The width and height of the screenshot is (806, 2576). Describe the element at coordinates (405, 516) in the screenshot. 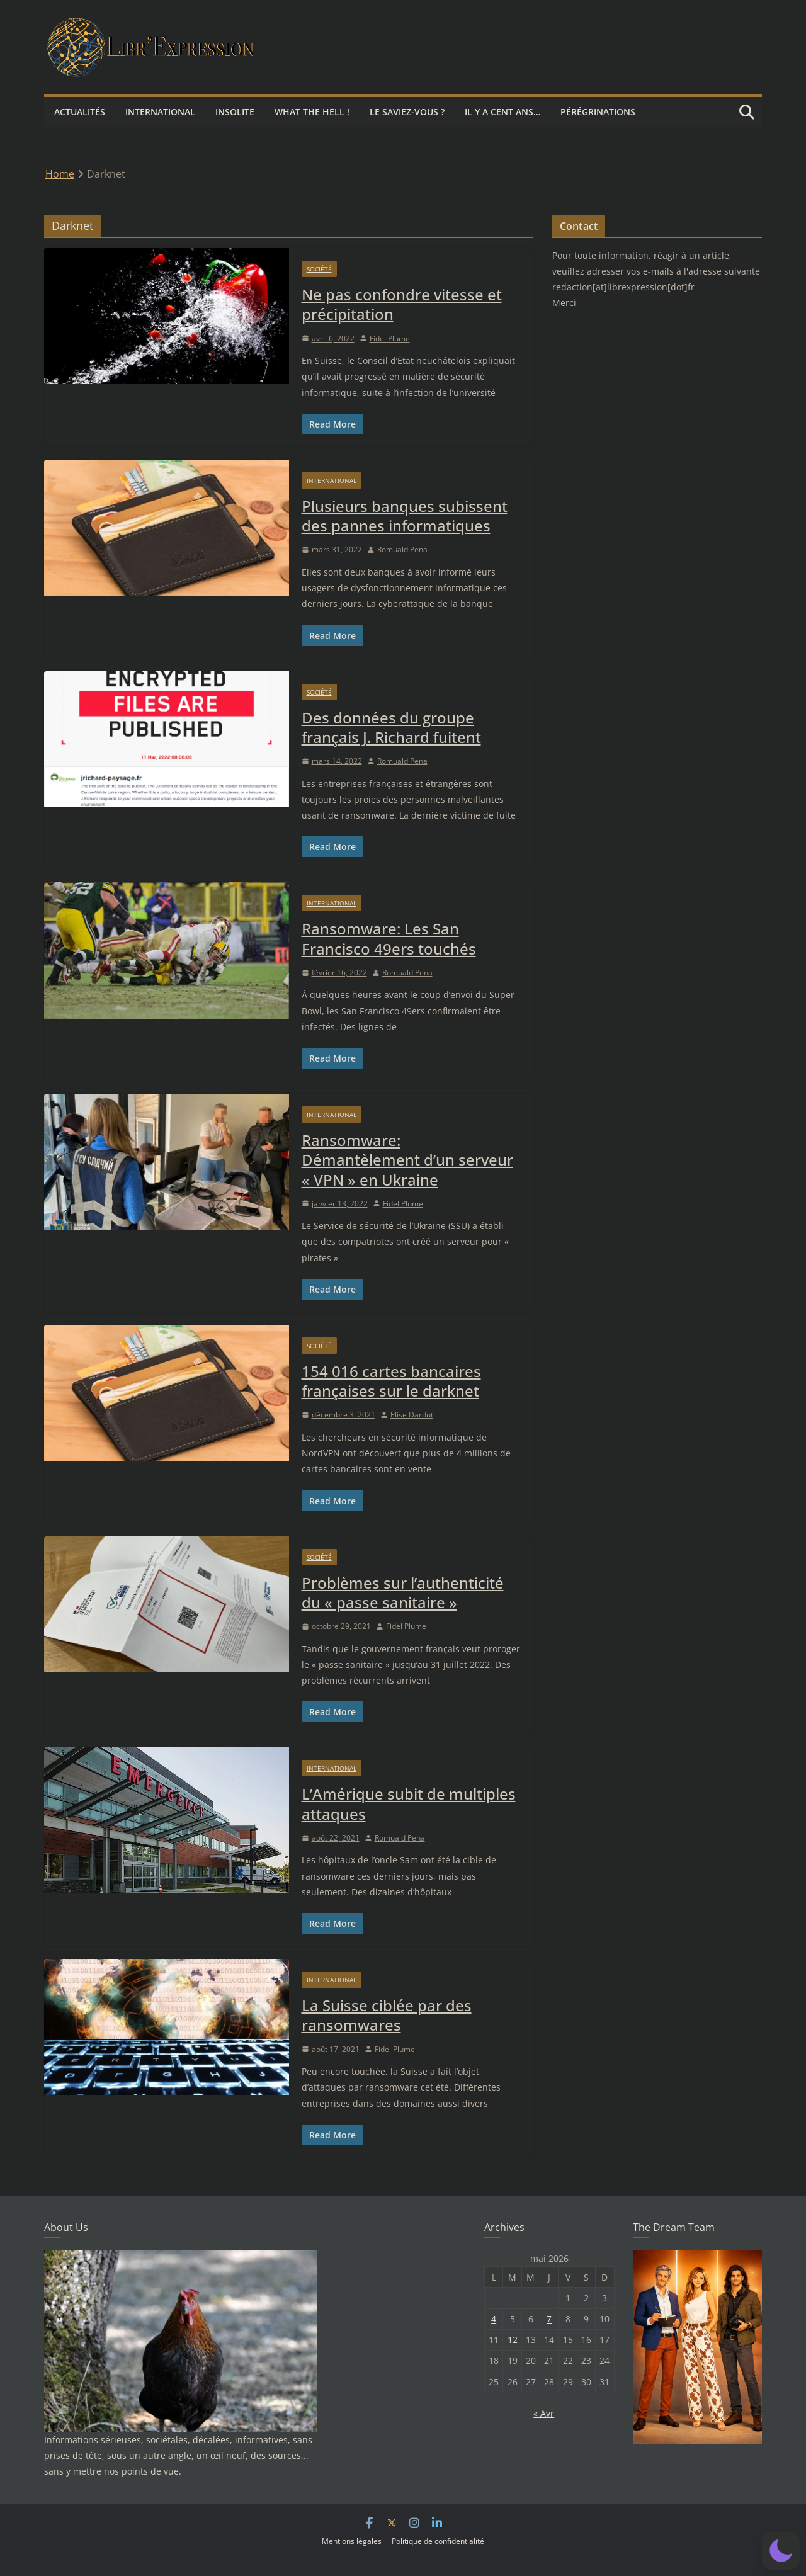

I see `Plusieurs banques subissent des pannes informatiques` at that location.